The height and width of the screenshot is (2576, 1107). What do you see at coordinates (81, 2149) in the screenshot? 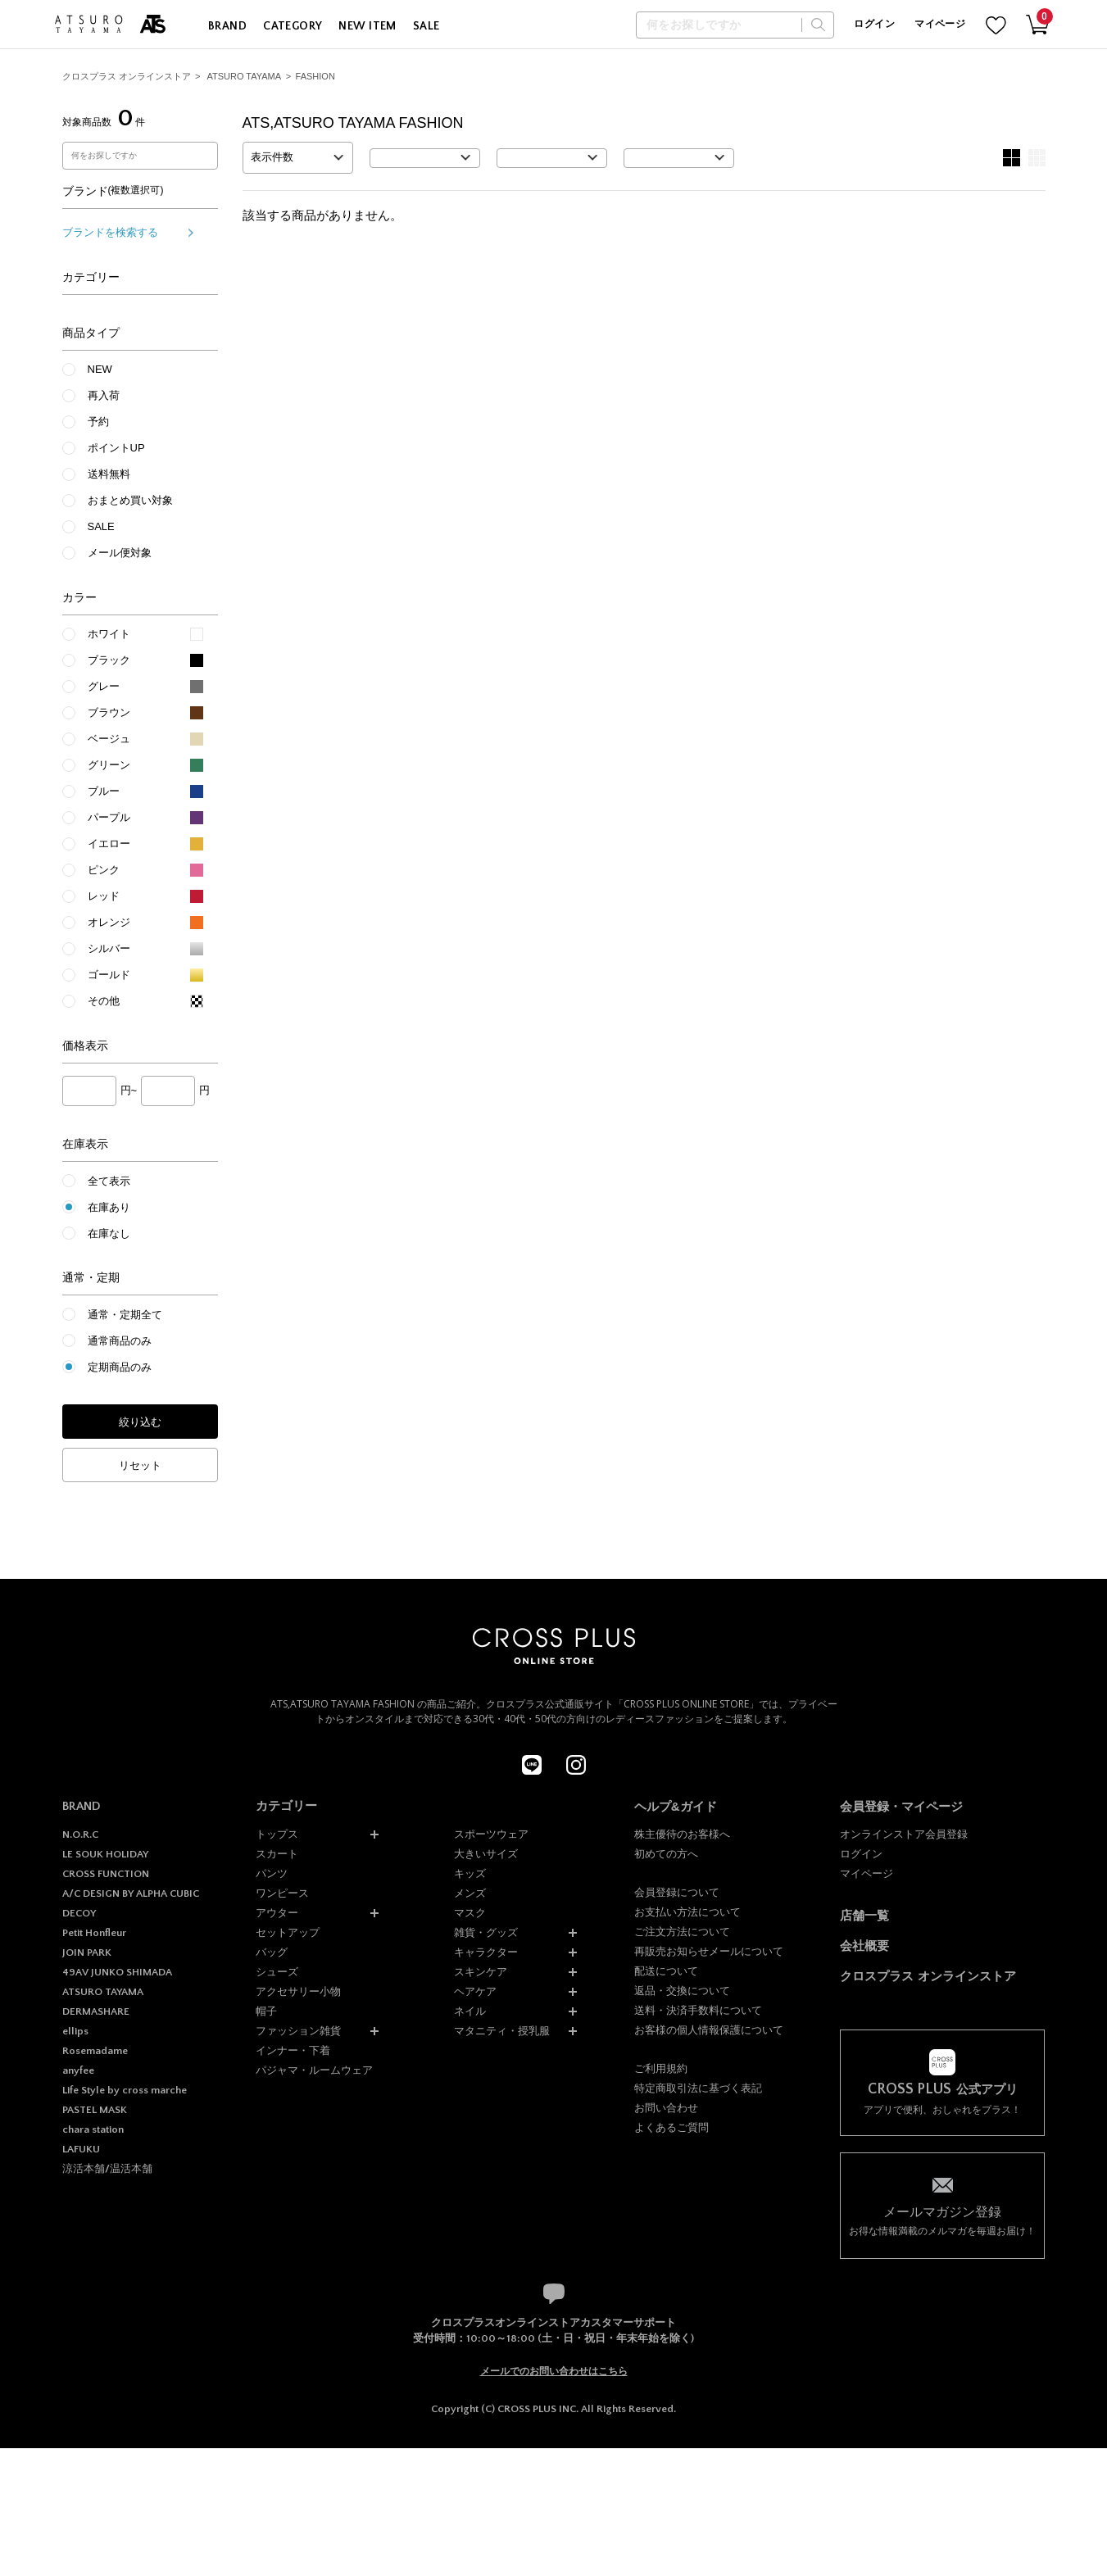
I see `LAFUKU` at bounding box center [81, 2149].